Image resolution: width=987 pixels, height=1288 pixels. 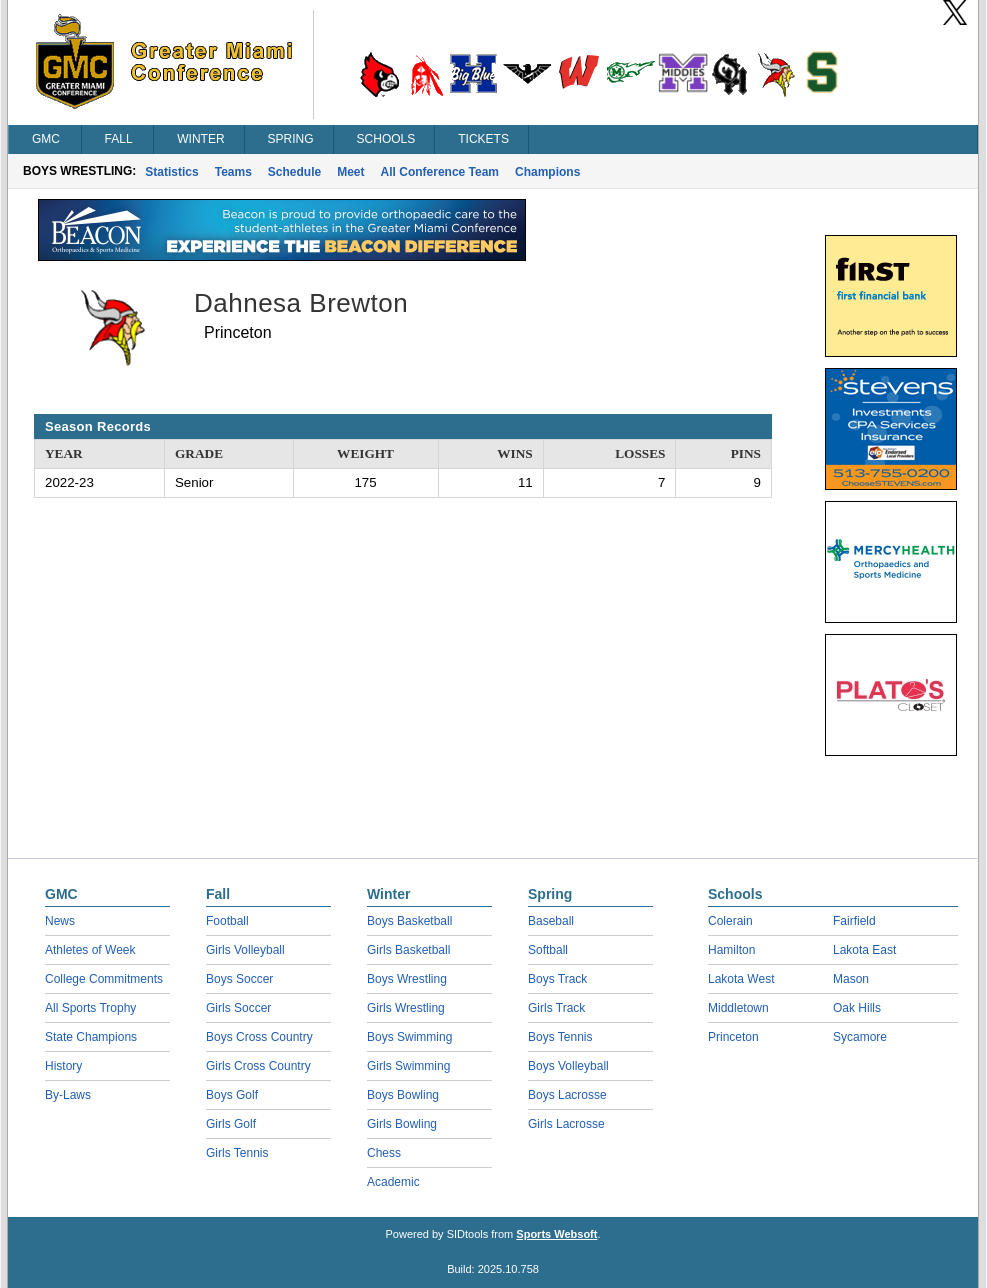 I want to click on Girls Soccer, so click(x=238, y=1008).